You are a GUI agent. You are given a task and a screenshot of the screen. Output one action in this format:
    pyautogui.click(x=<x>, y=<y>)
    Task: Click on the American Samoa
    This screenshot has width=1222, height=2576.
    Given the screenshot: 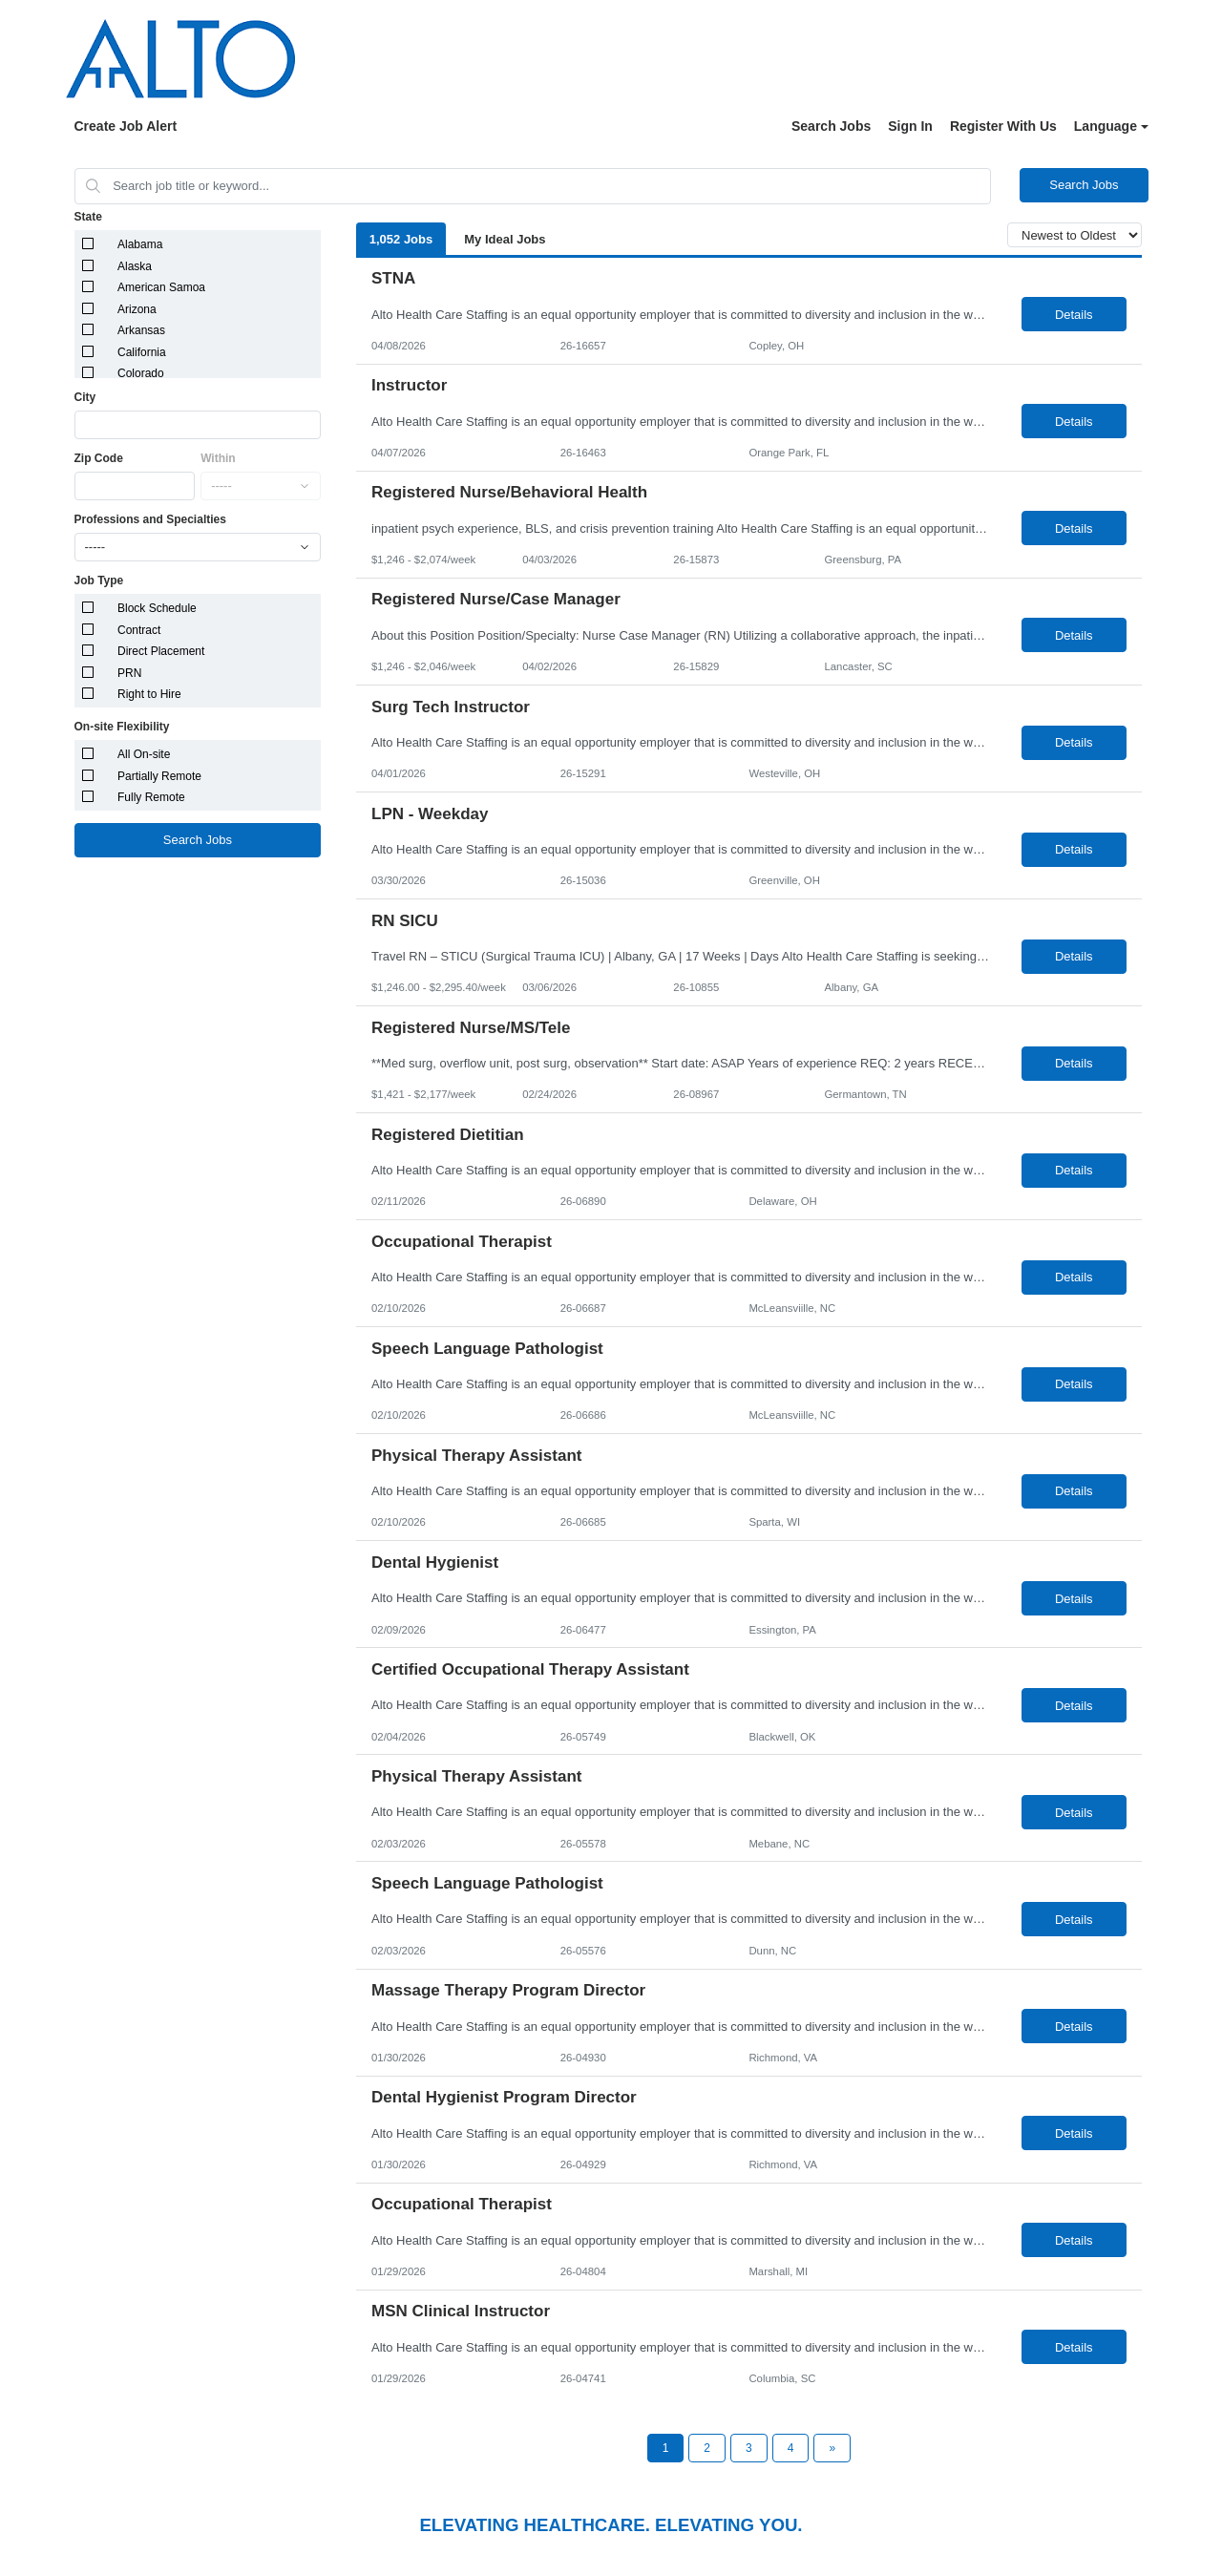 What is the action you would take?
    pyautogui.click(x=161, y=287)
    